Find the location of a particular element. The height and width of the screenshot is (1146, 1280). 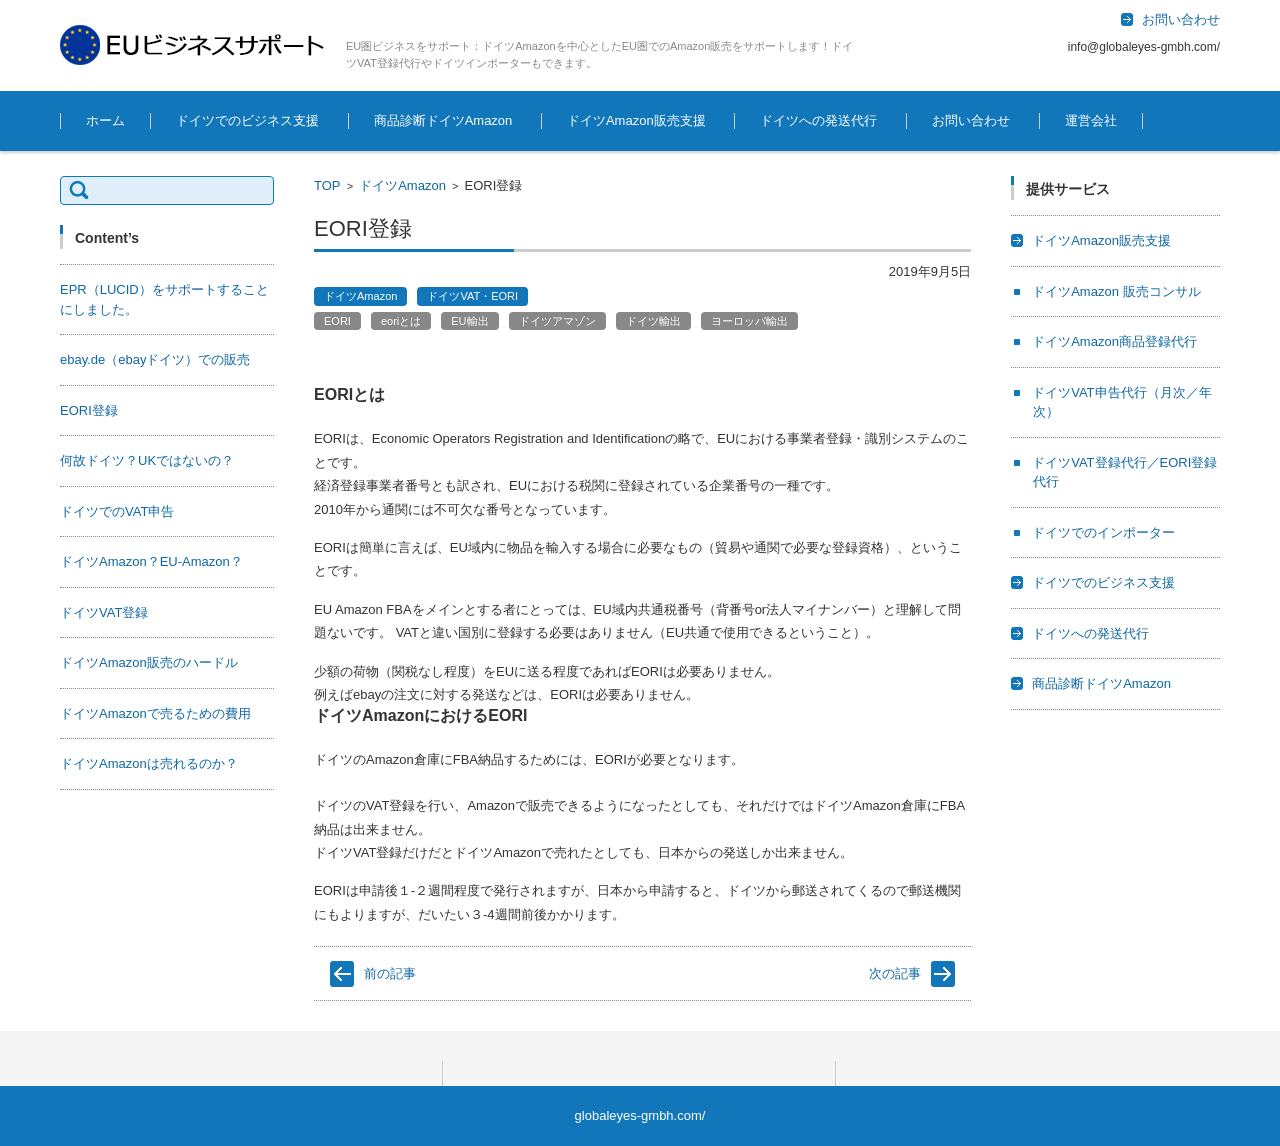

ドイツAmazon販売のハードル is located at coordinates (149, 662).